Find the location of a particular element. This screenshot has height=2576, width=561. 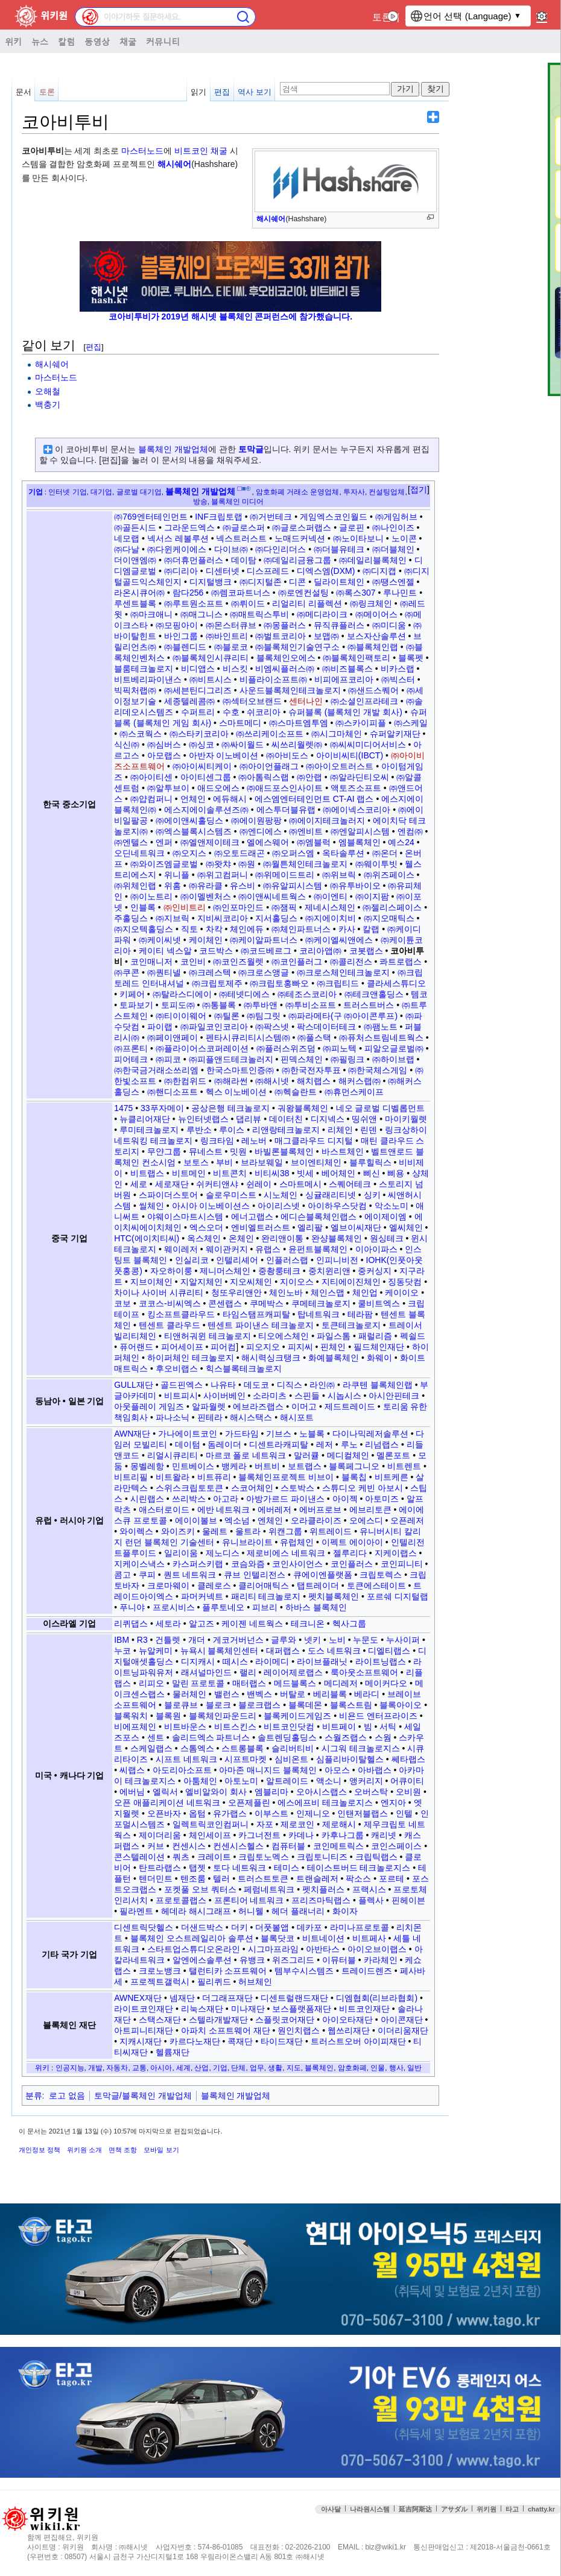

엘씨체인 is located at coordinates (406, 1227).